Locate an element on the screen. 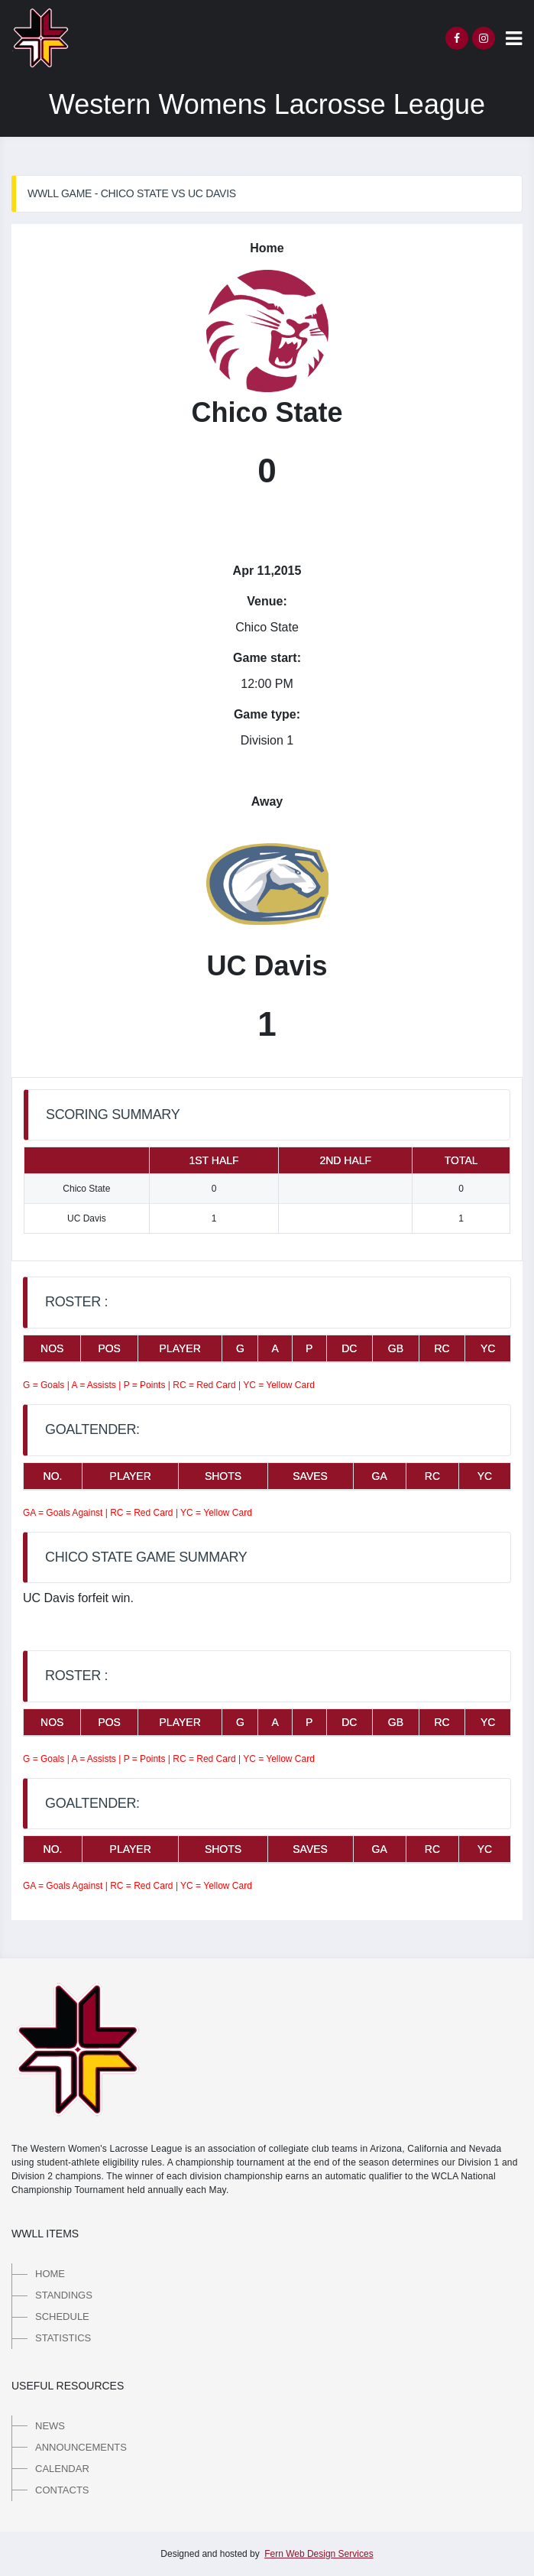  Fern Web Design Services is located at coordinates (319, 2553).